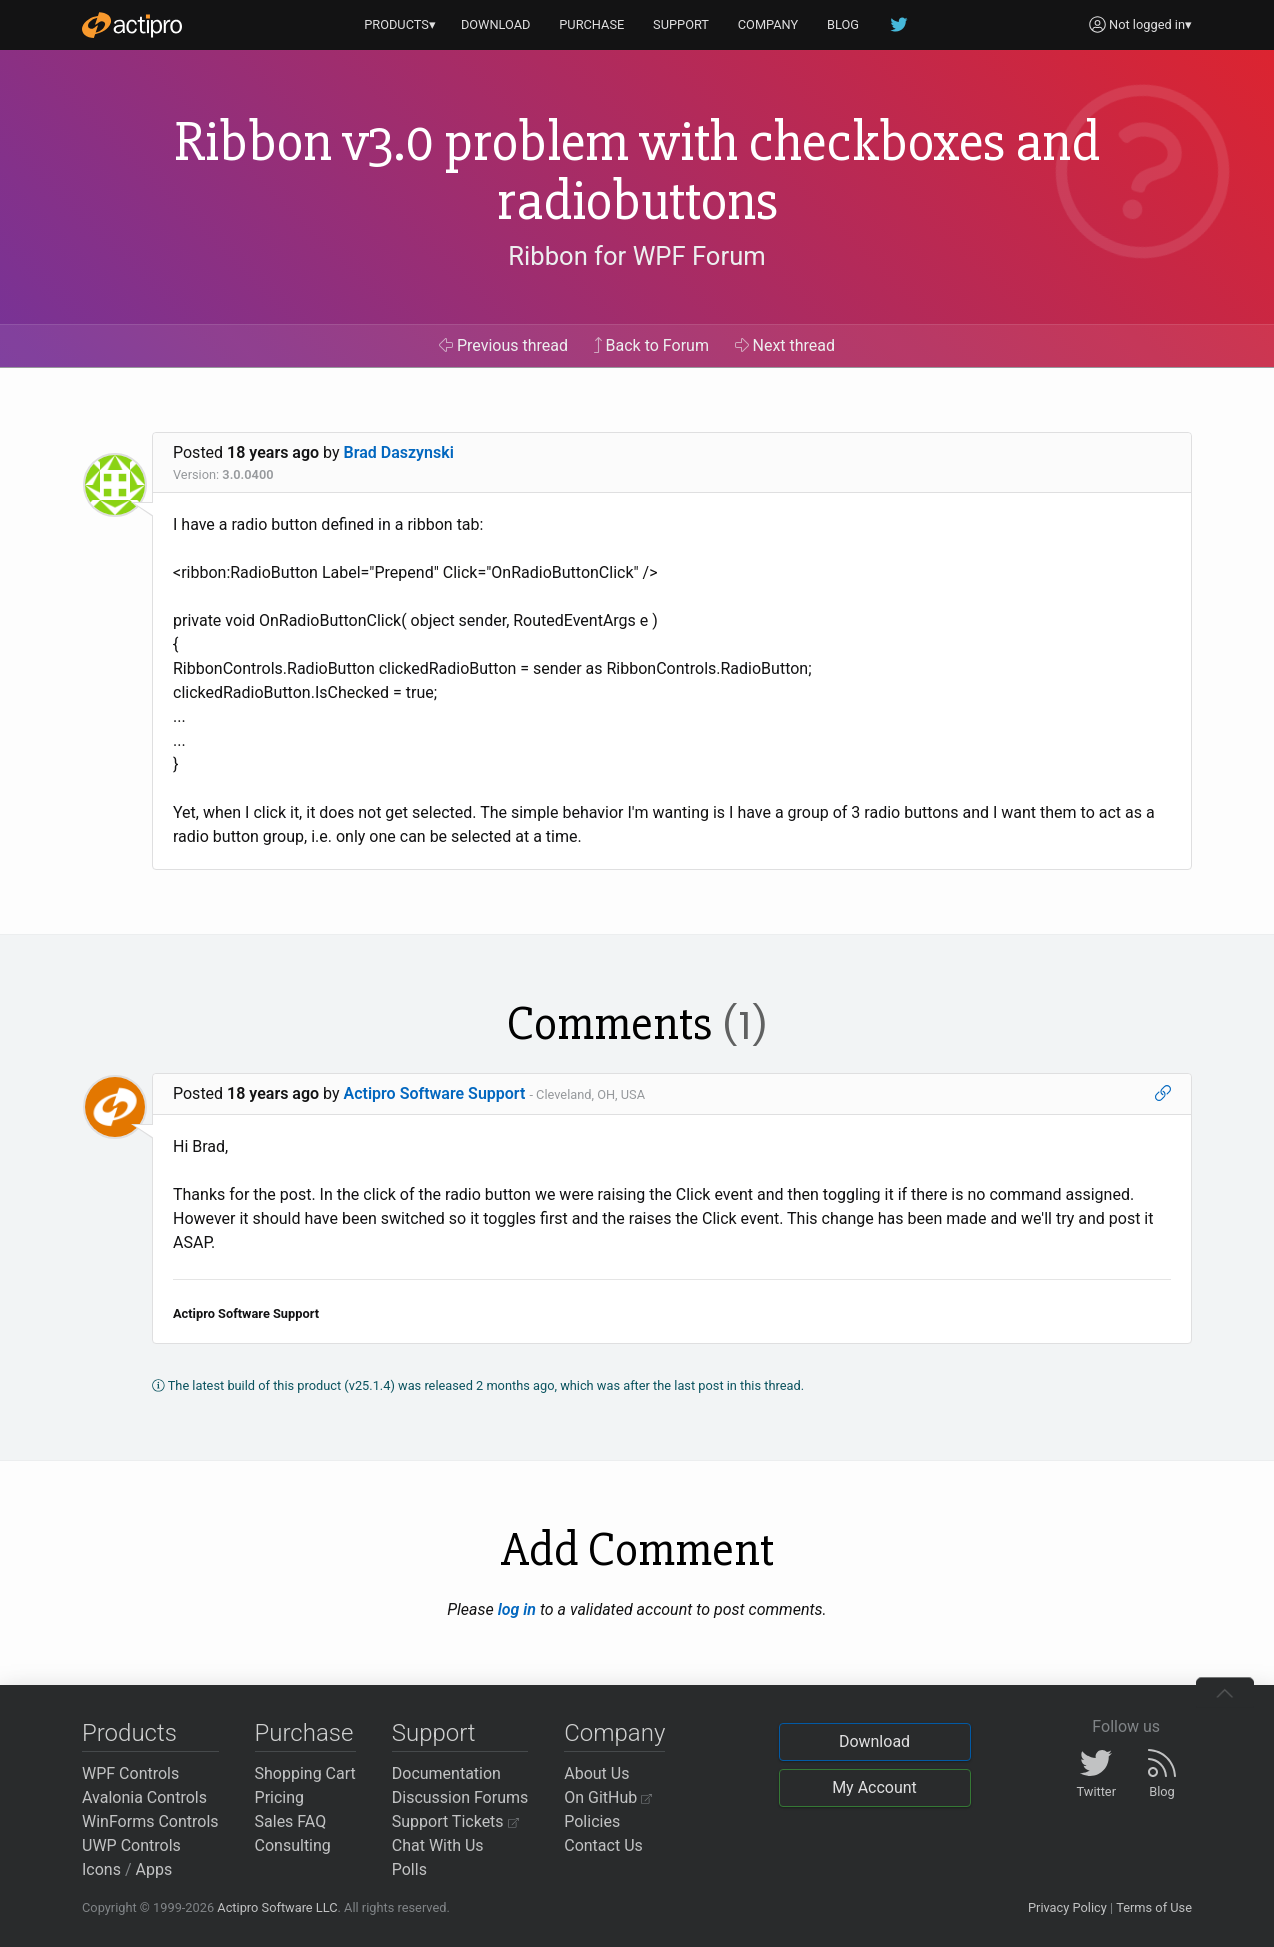  What do you see at coordinates (503, 345) in the screenshot?
I see `Previous` at bounding box center [503, 345].